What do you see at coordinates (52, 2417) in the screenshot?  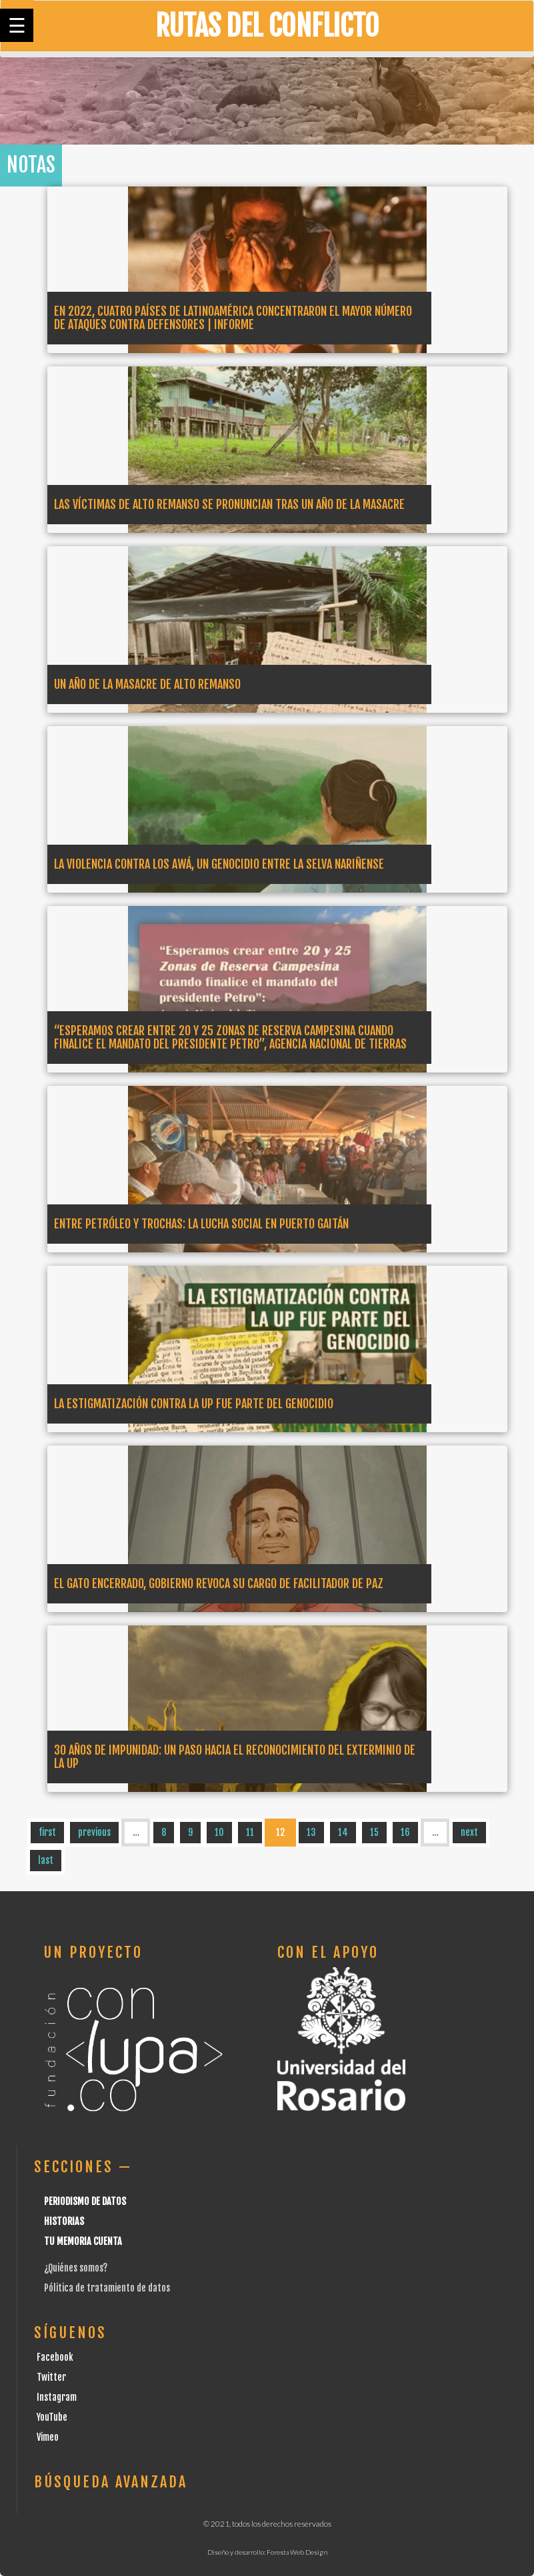 I see `YouTube` at bounding box center [52, 2417].